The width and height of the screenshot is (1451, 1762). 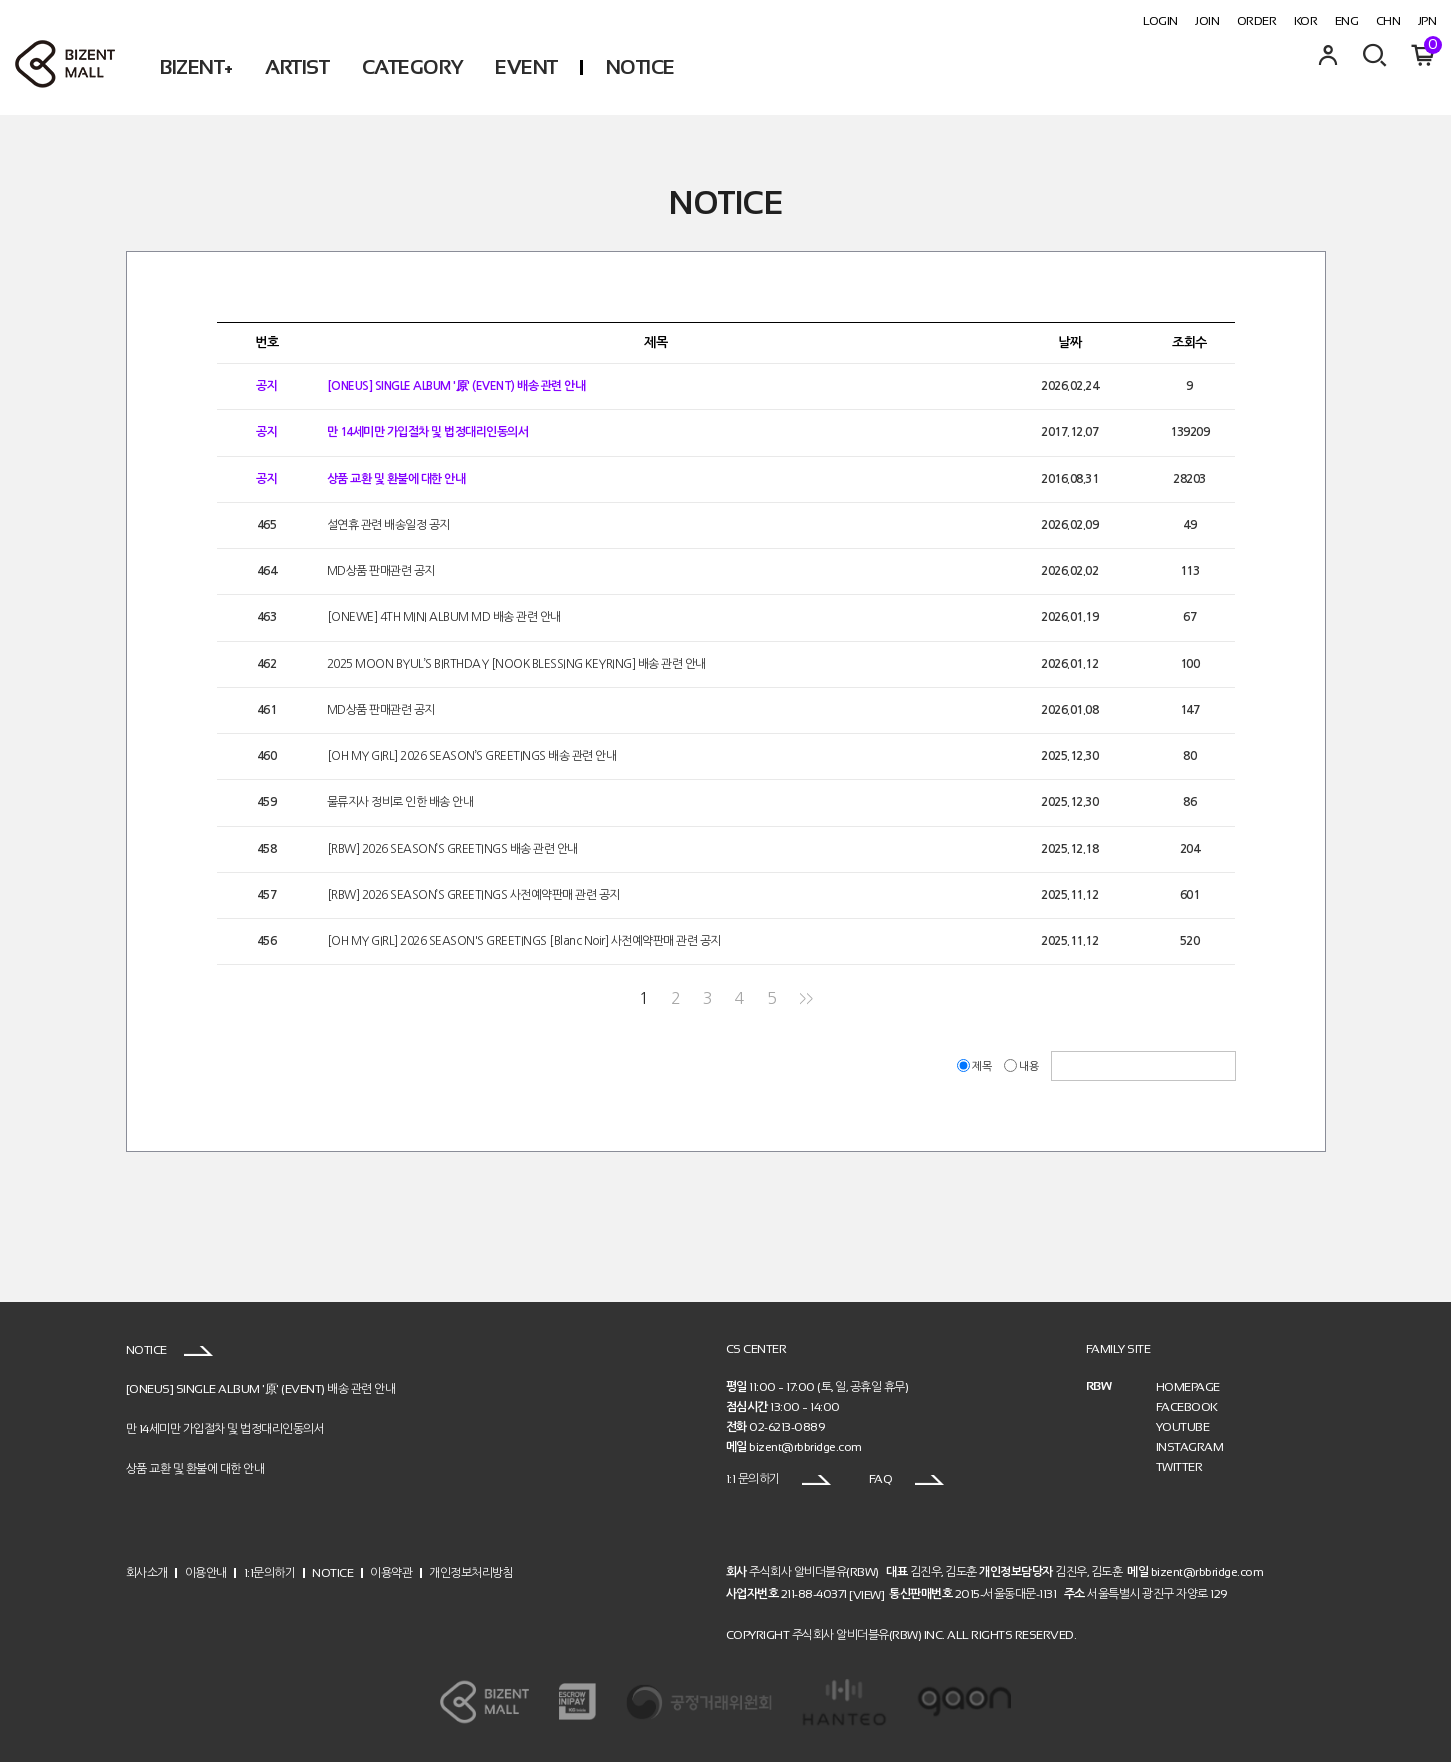 I want to click on LOGIN, so click(x=1160, y=21).